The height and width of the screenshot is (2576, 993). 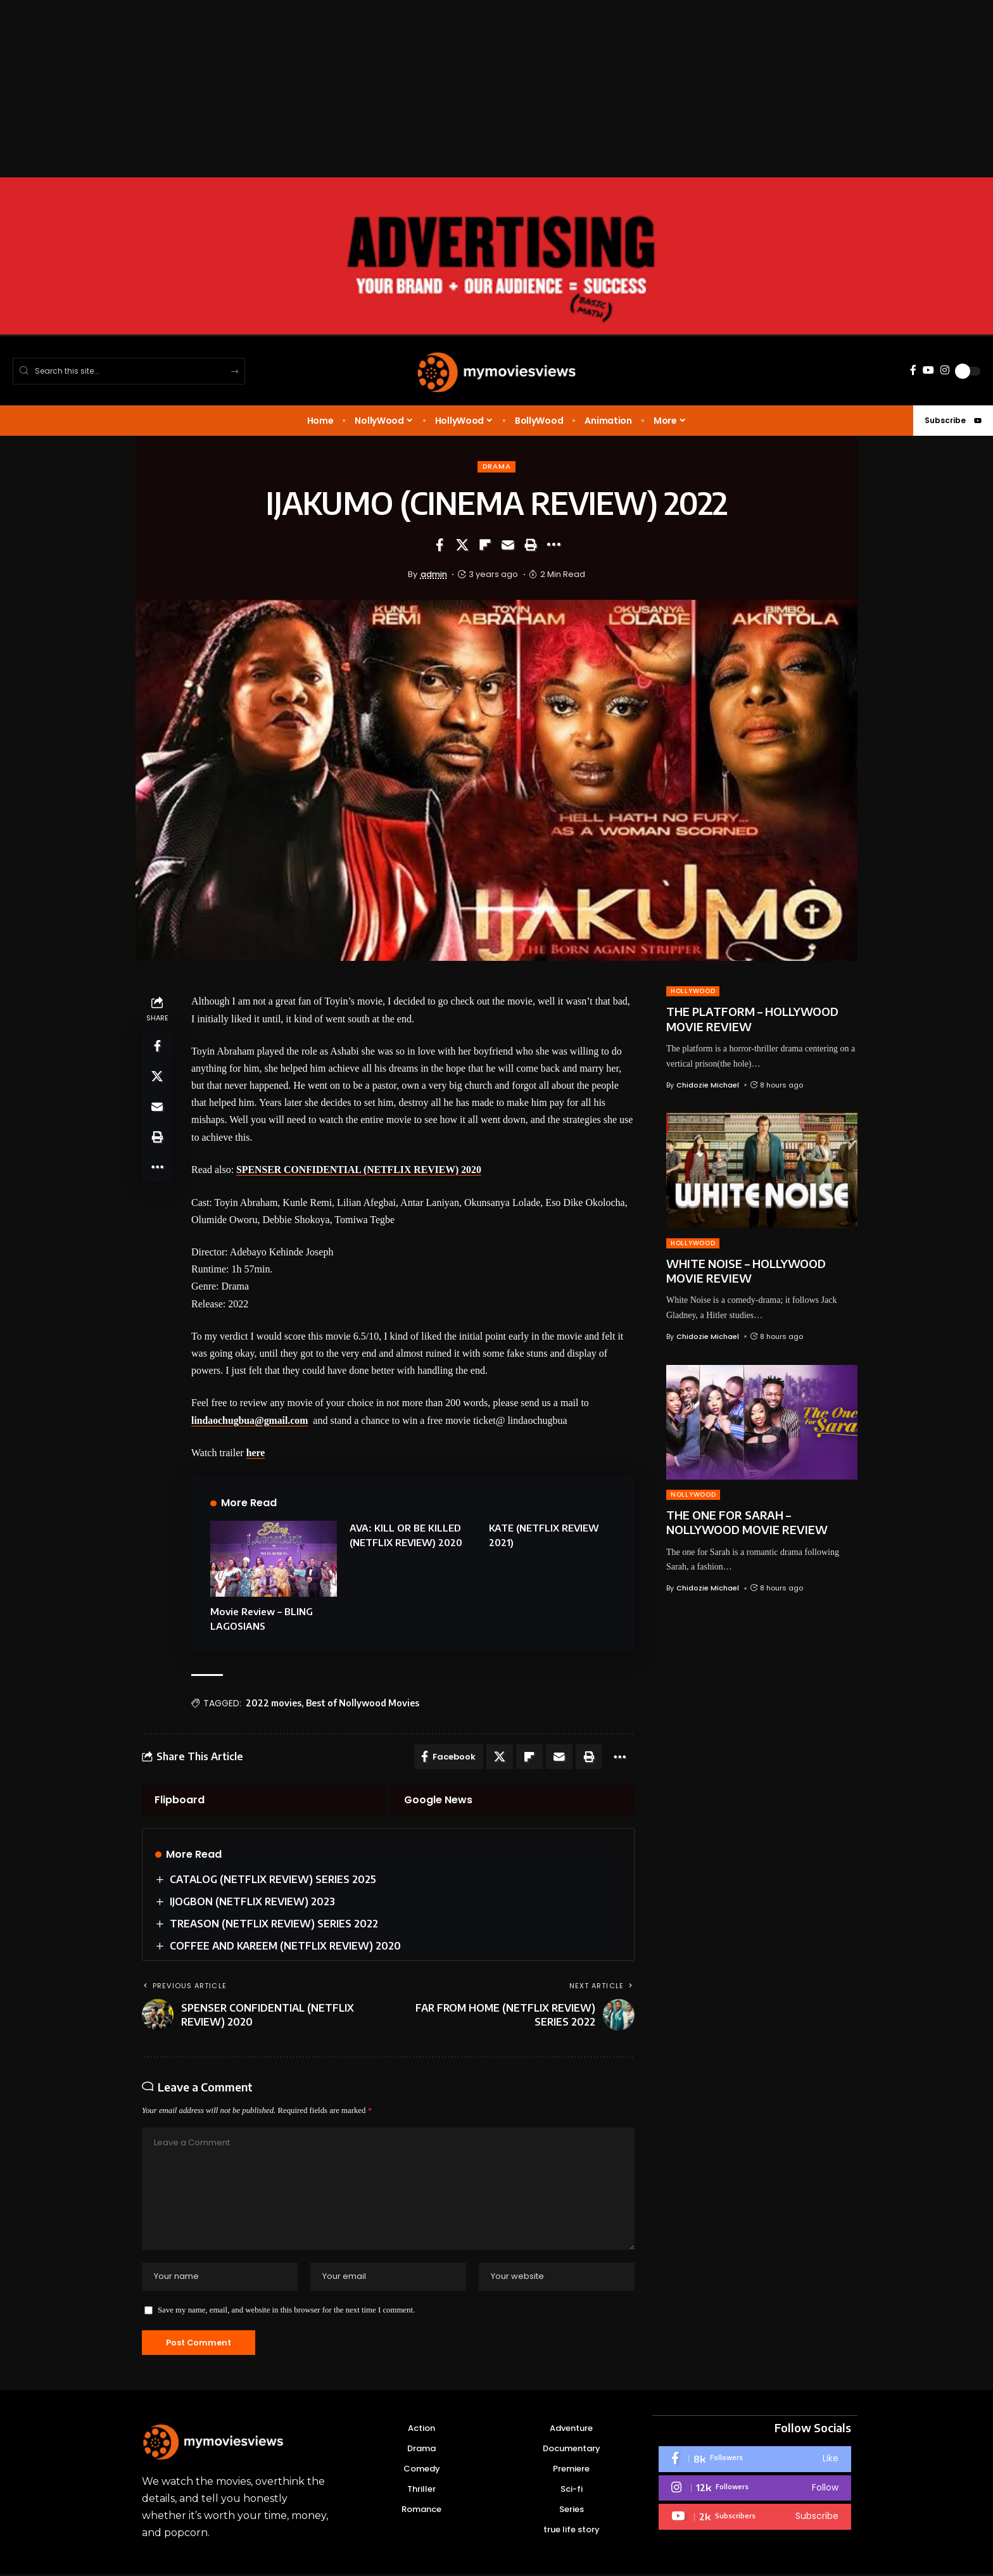 I want to click on WHITE NOISE – HOLLYWOOD MOVIE REVIEW, so click(x=746, y=1270).